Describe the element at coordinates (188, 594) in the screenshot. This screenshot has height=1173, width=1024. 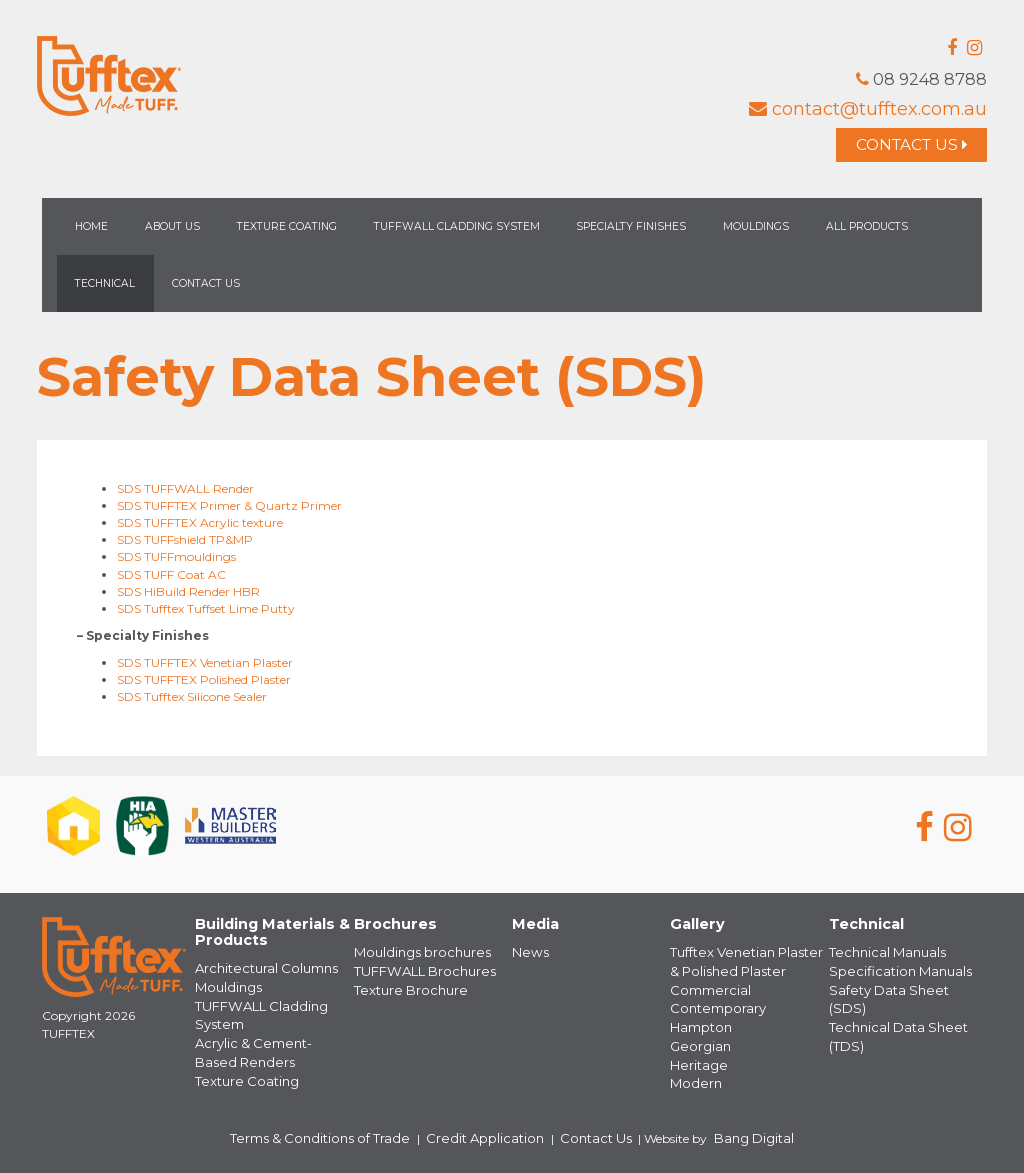
I see `SDS HiBuild Render HBR` at that location.